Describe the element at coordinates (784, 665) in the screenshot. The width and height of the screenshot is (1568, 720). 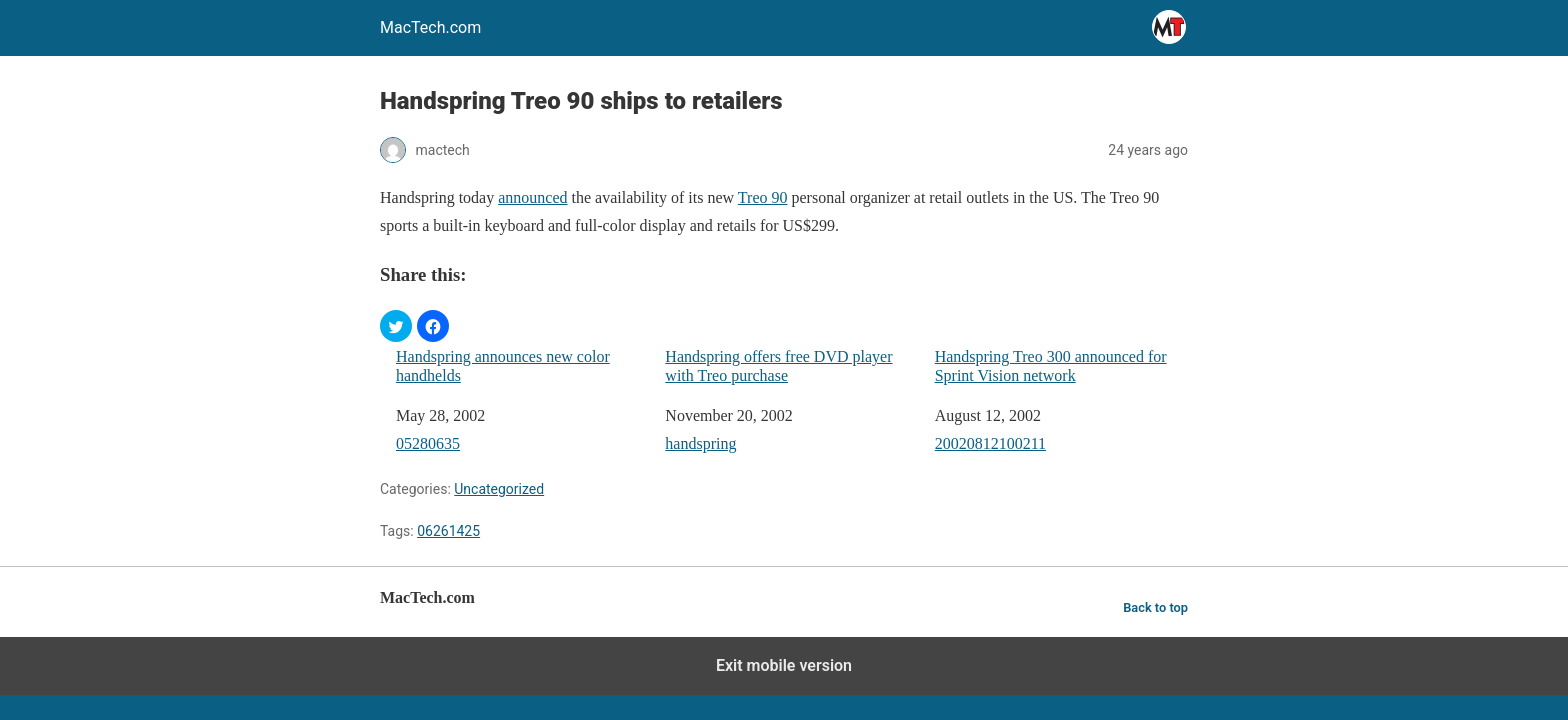
I see `Exit mobile version` at that location.